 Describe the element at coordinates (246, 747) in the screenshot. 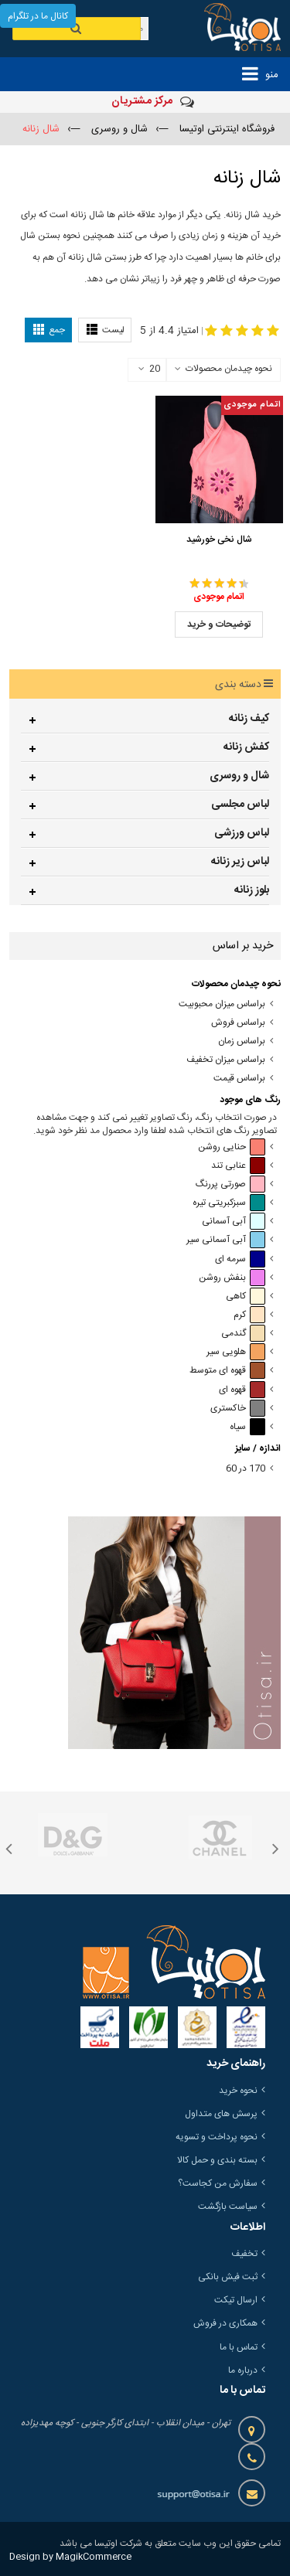

I see `کفش زنانه` at that location.